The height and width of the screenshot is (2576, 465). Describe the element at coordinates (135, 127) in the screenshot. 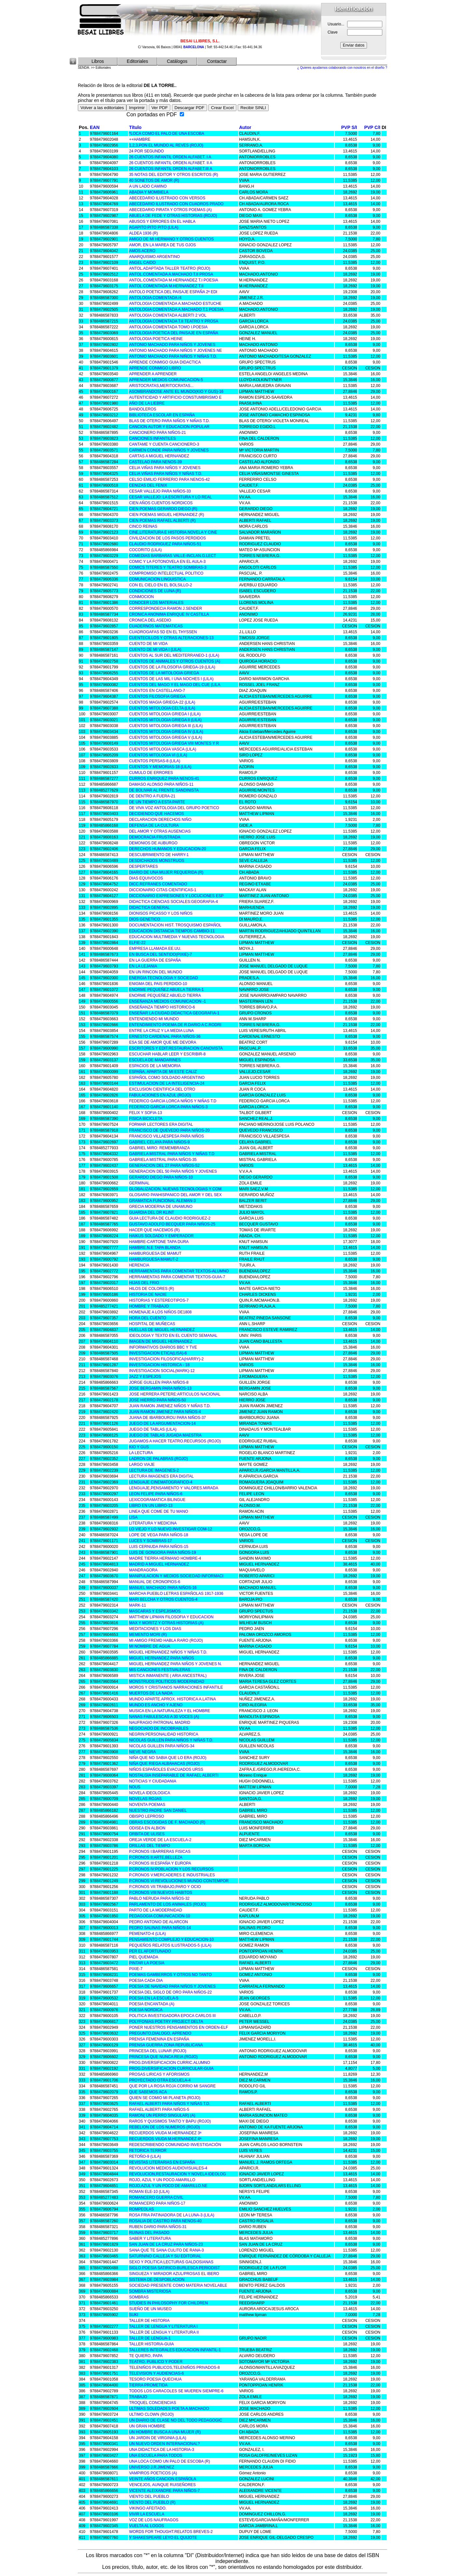

I see `Título` at that location.